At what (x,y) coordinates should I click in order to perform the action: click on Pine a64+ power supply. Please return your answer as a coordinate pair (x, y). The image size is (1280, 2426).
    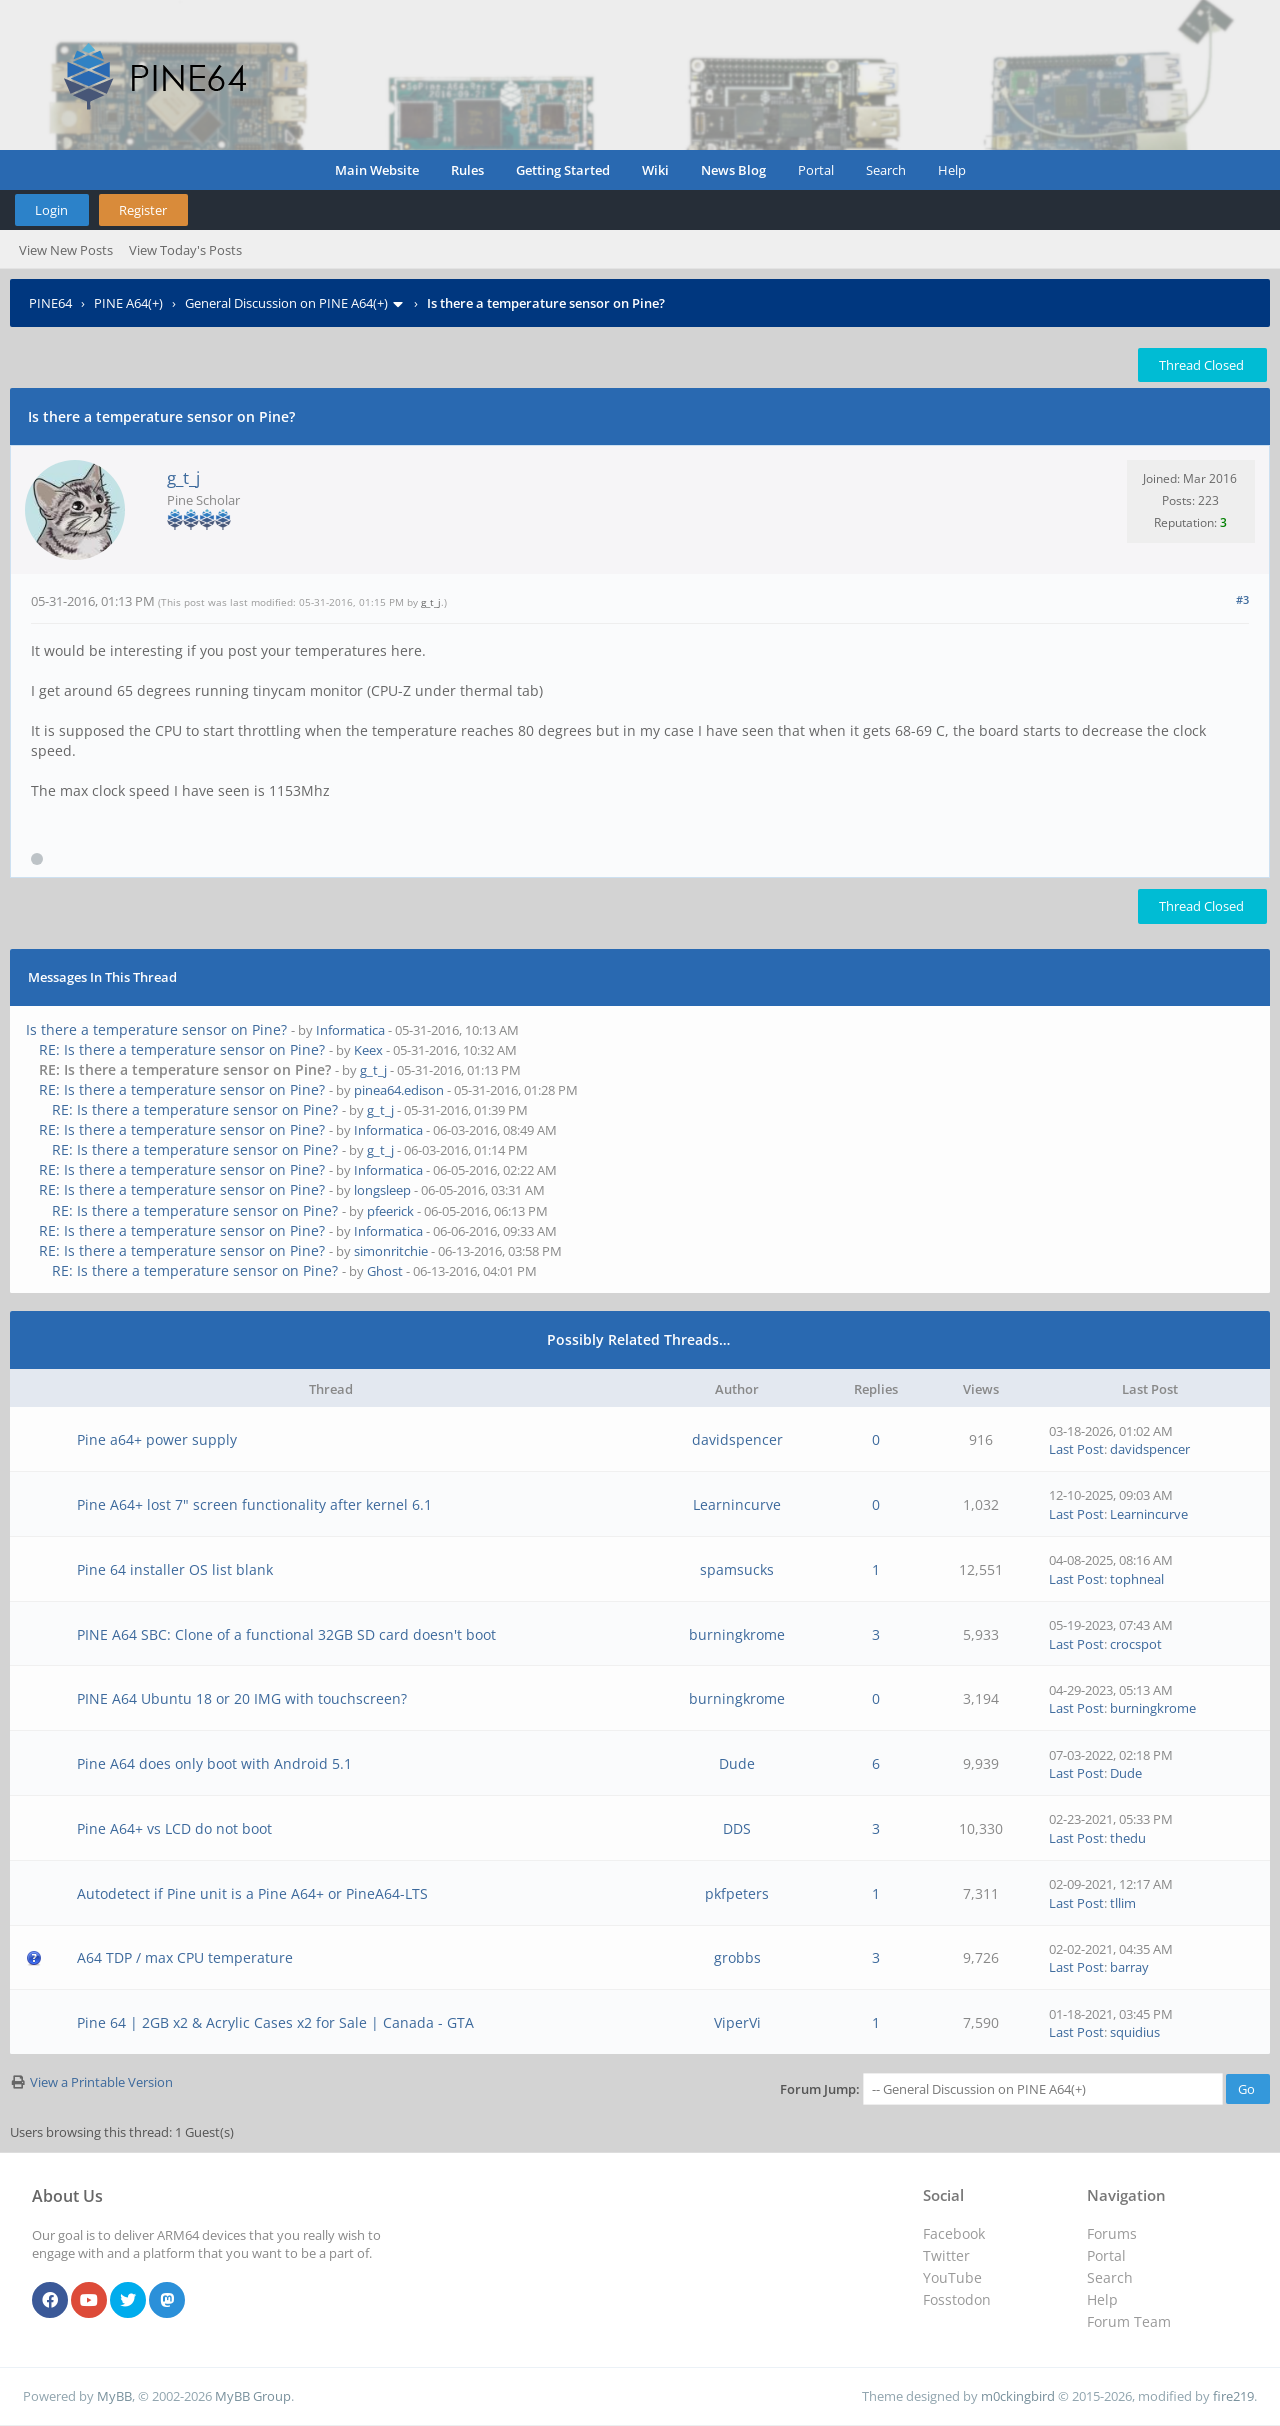
    Looking at the image, I should click on (157, 1439).